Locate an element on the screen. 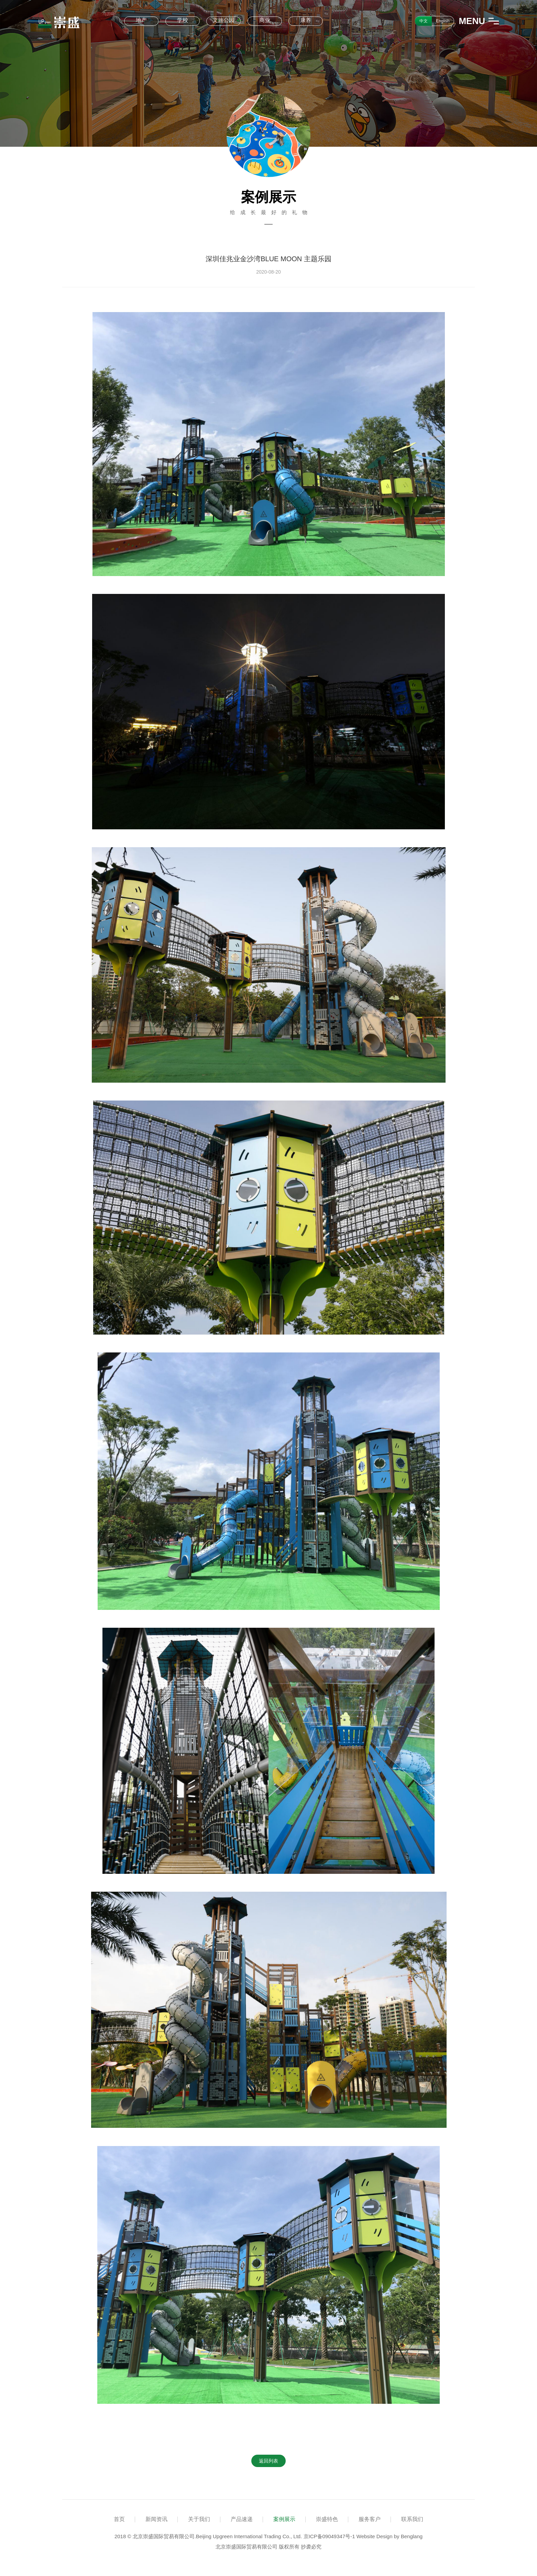 This screenshot has height=2576, width=537. 产品速递 is located at coordinates (242, 2519).